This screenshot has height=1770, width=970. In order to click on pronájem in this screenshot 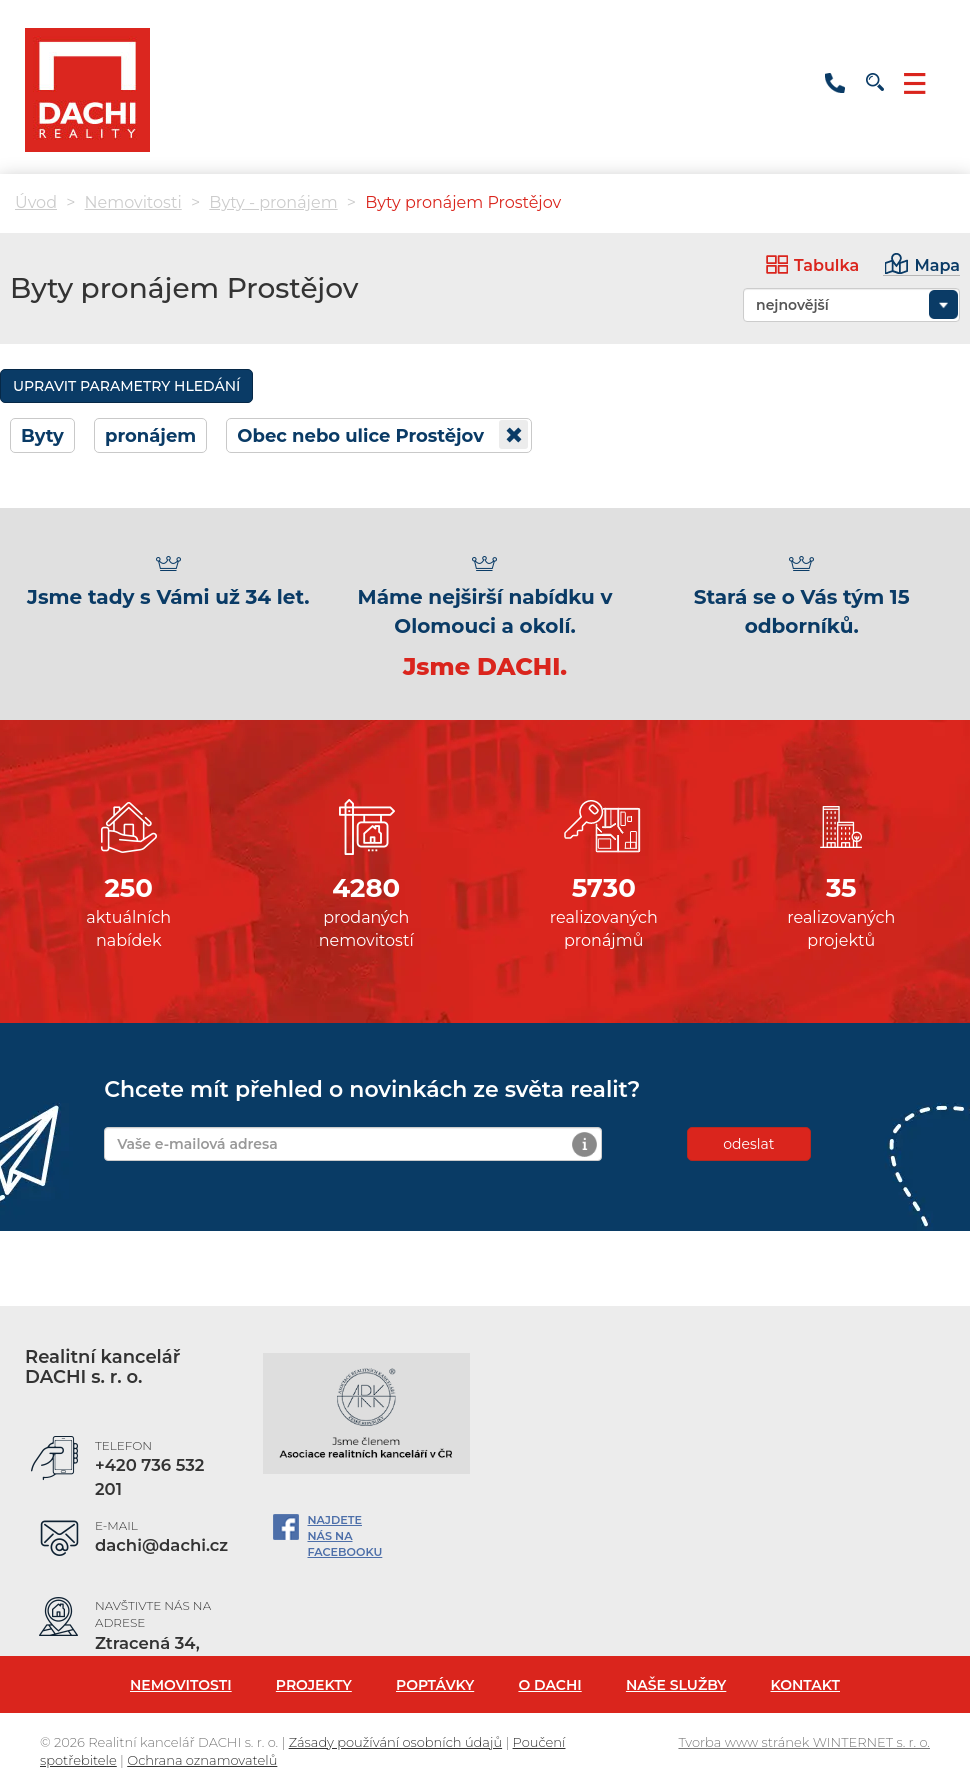, I will do `click(150, 436)`.